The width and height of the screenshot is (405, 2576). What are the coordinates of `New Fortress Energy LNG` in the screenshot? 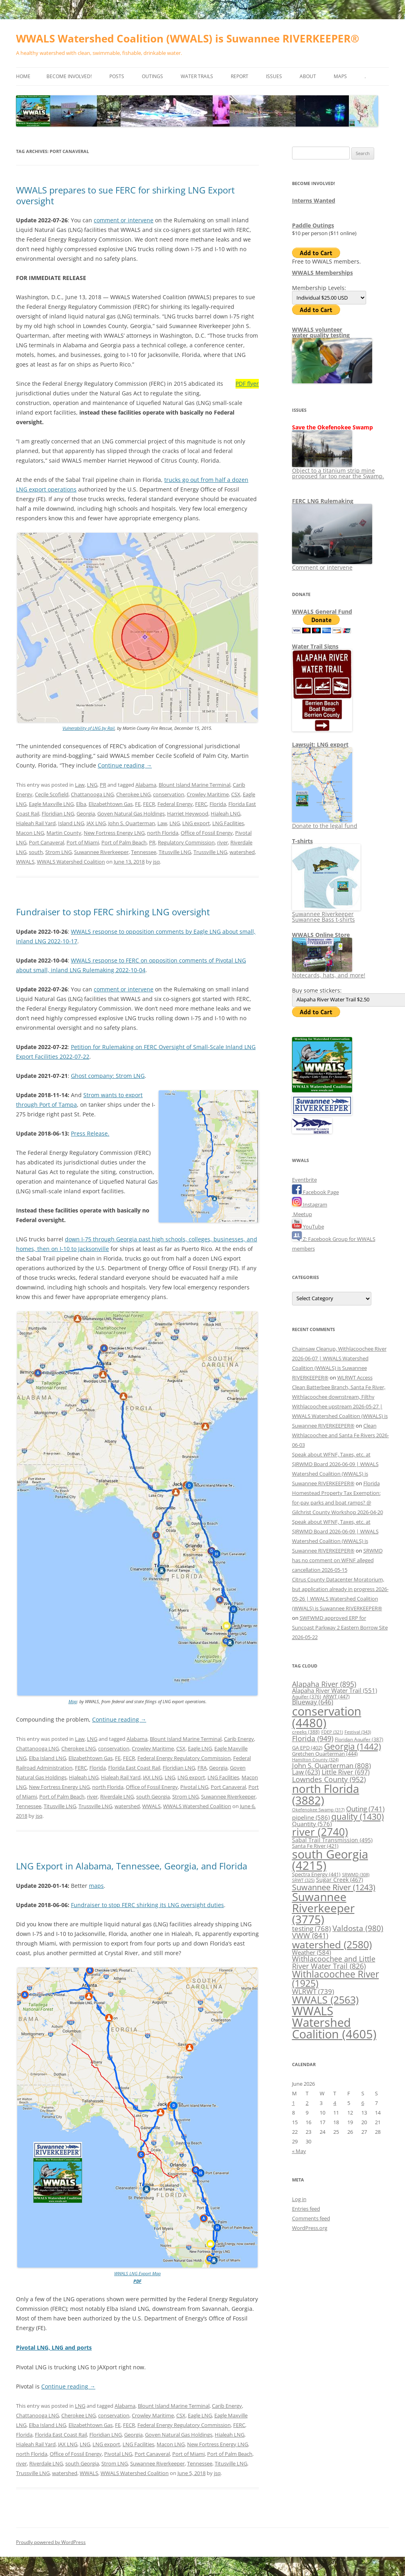 It's located at (114, 832).